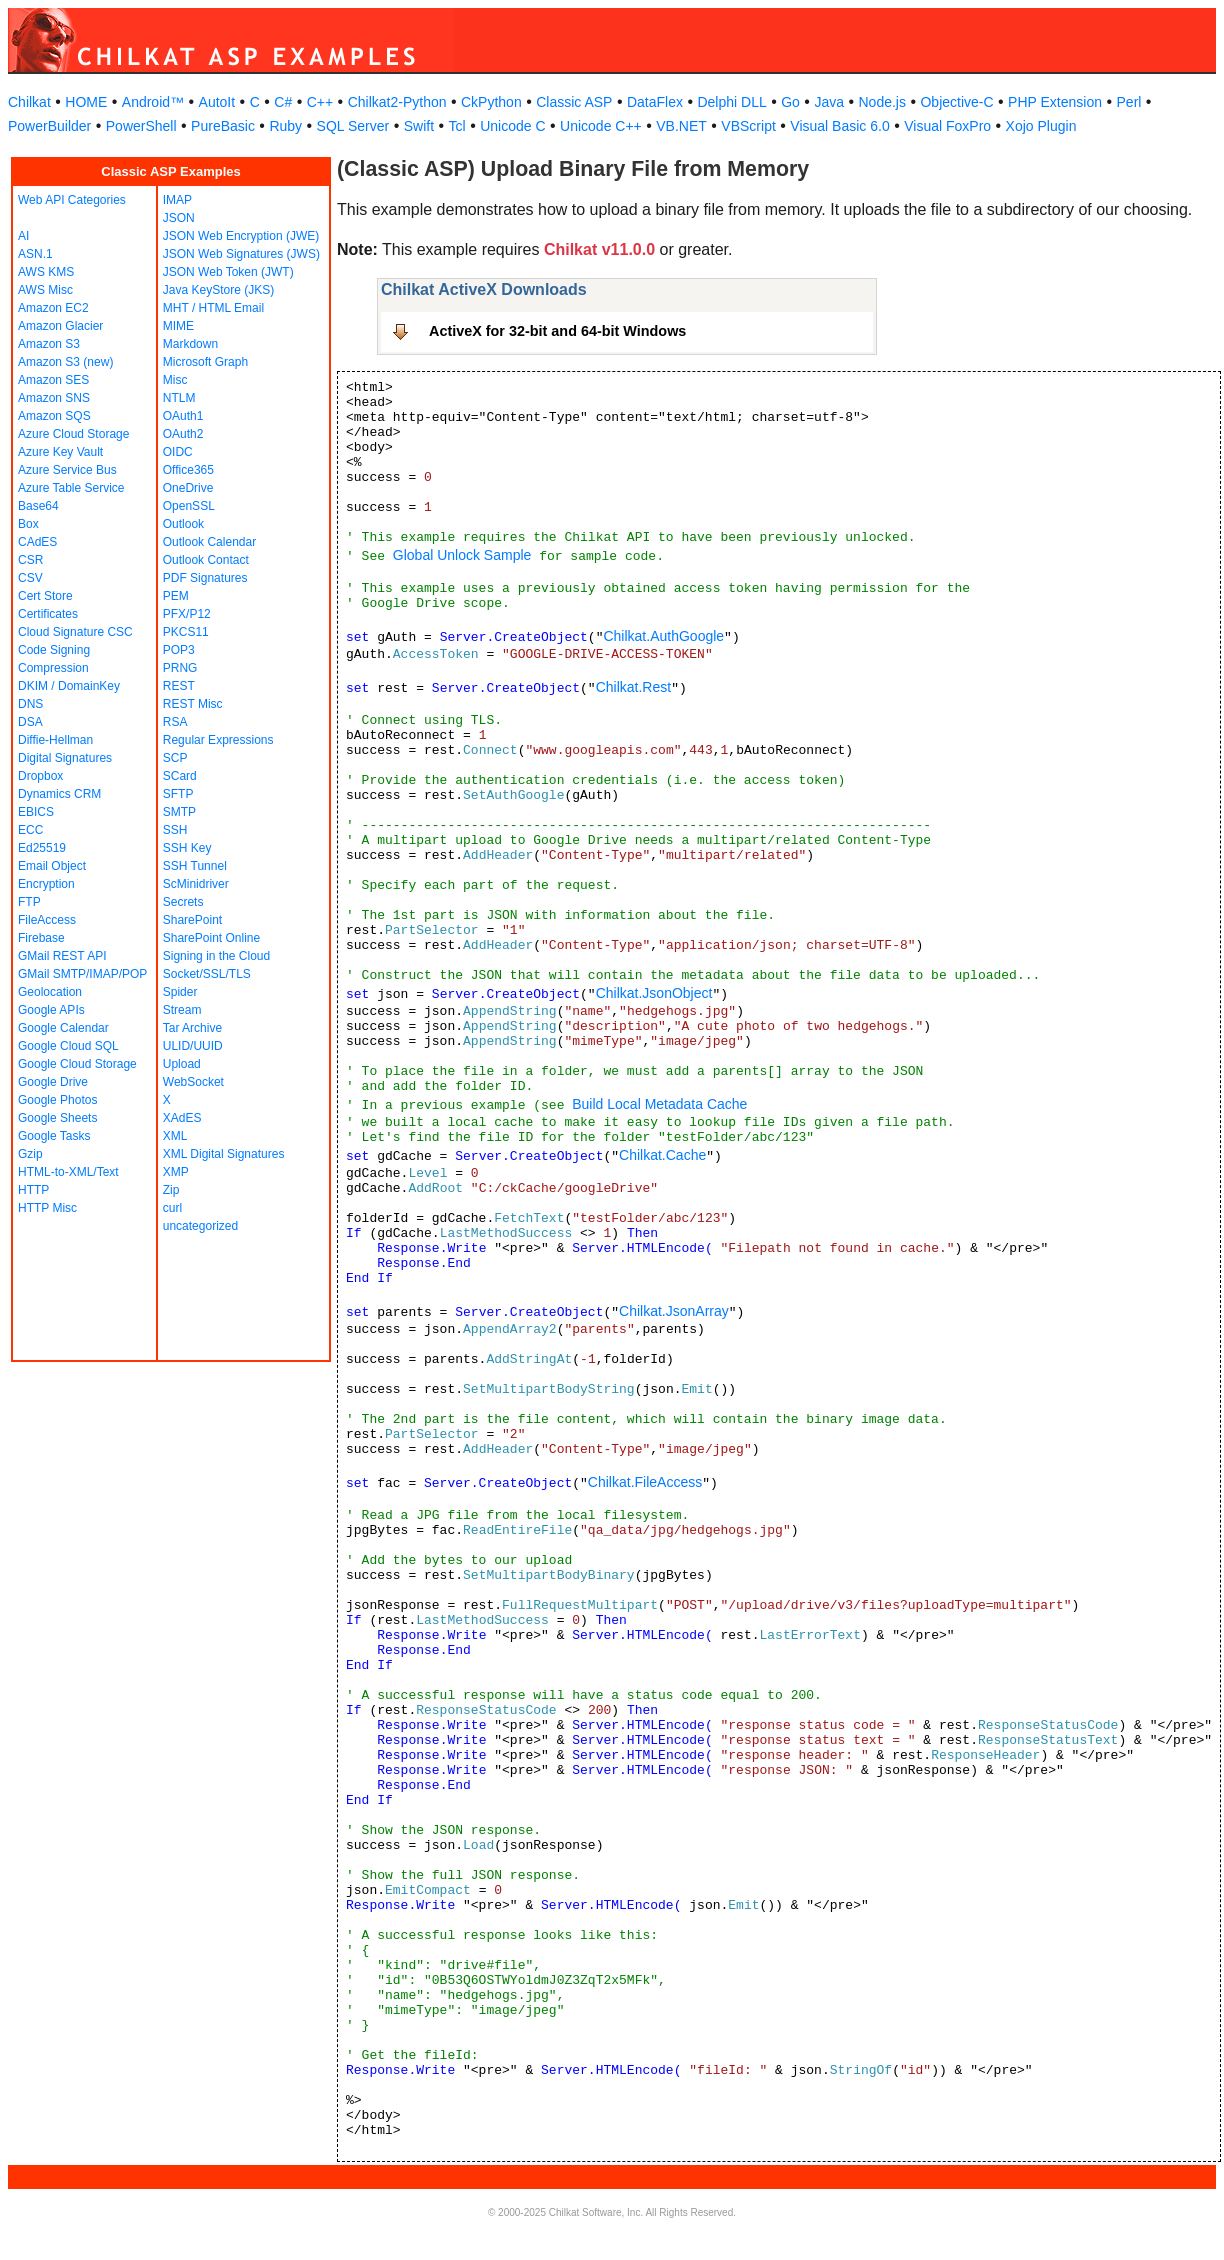 The height and width of the screenshot is (2260, 1224). Describe the element at coordinates (38, 506) in the screenshot. I see `Base64` at that location.